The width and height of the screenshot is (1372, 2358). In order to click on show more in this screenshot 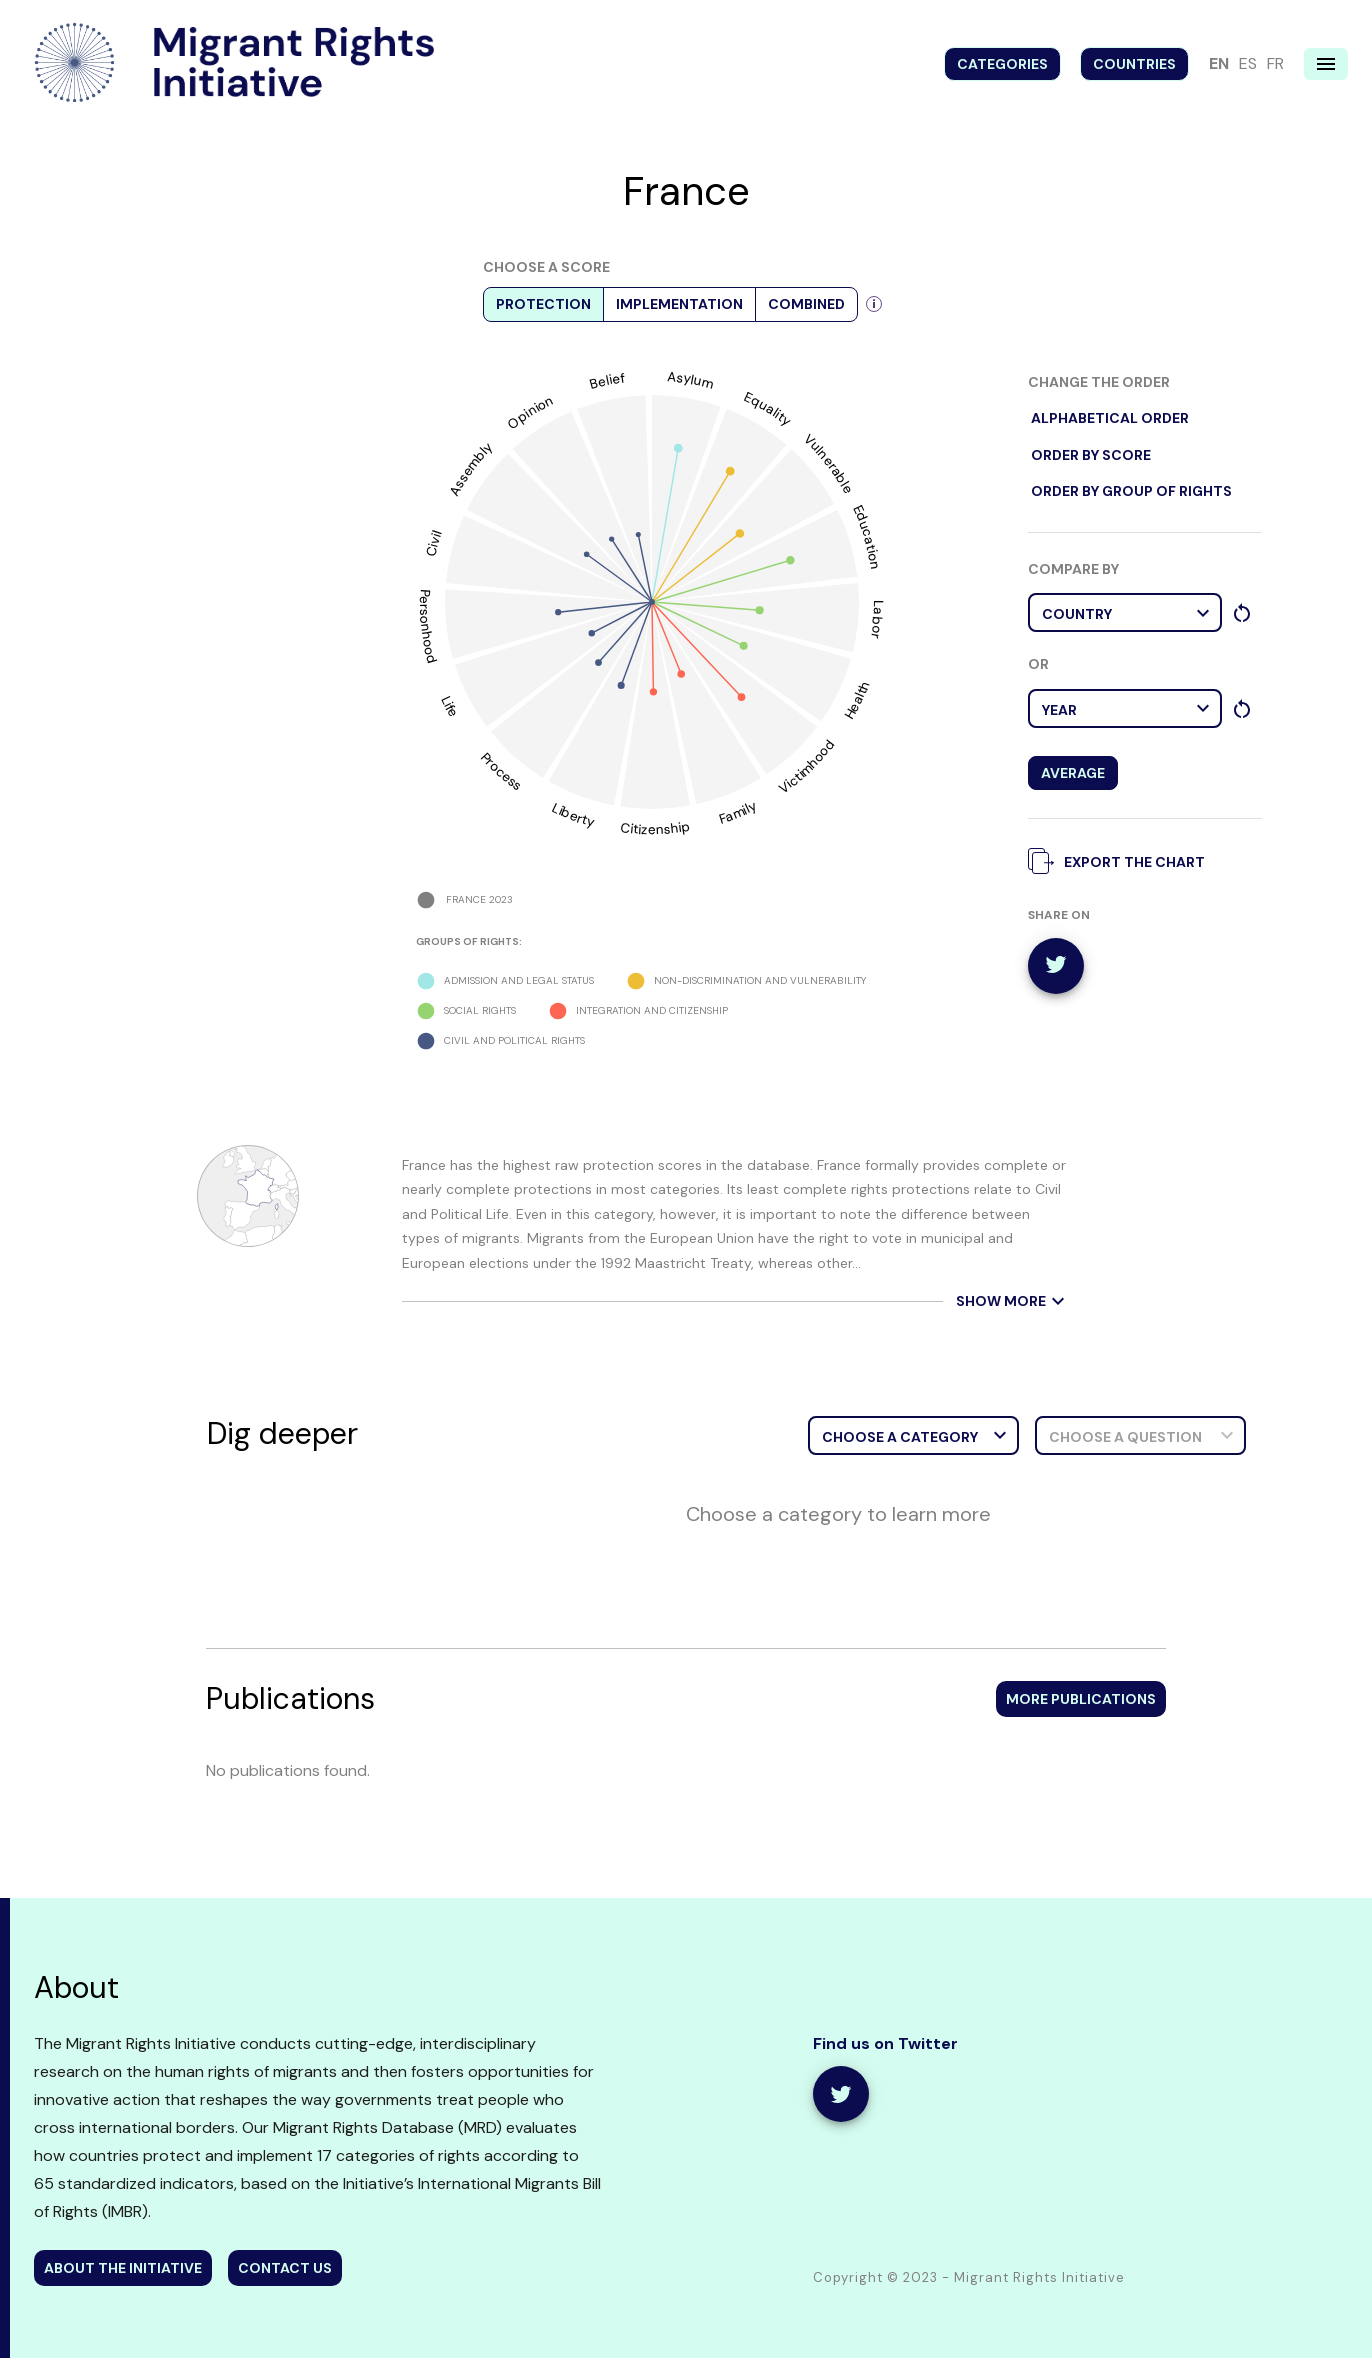, I will do `click(1013, 1301)`.